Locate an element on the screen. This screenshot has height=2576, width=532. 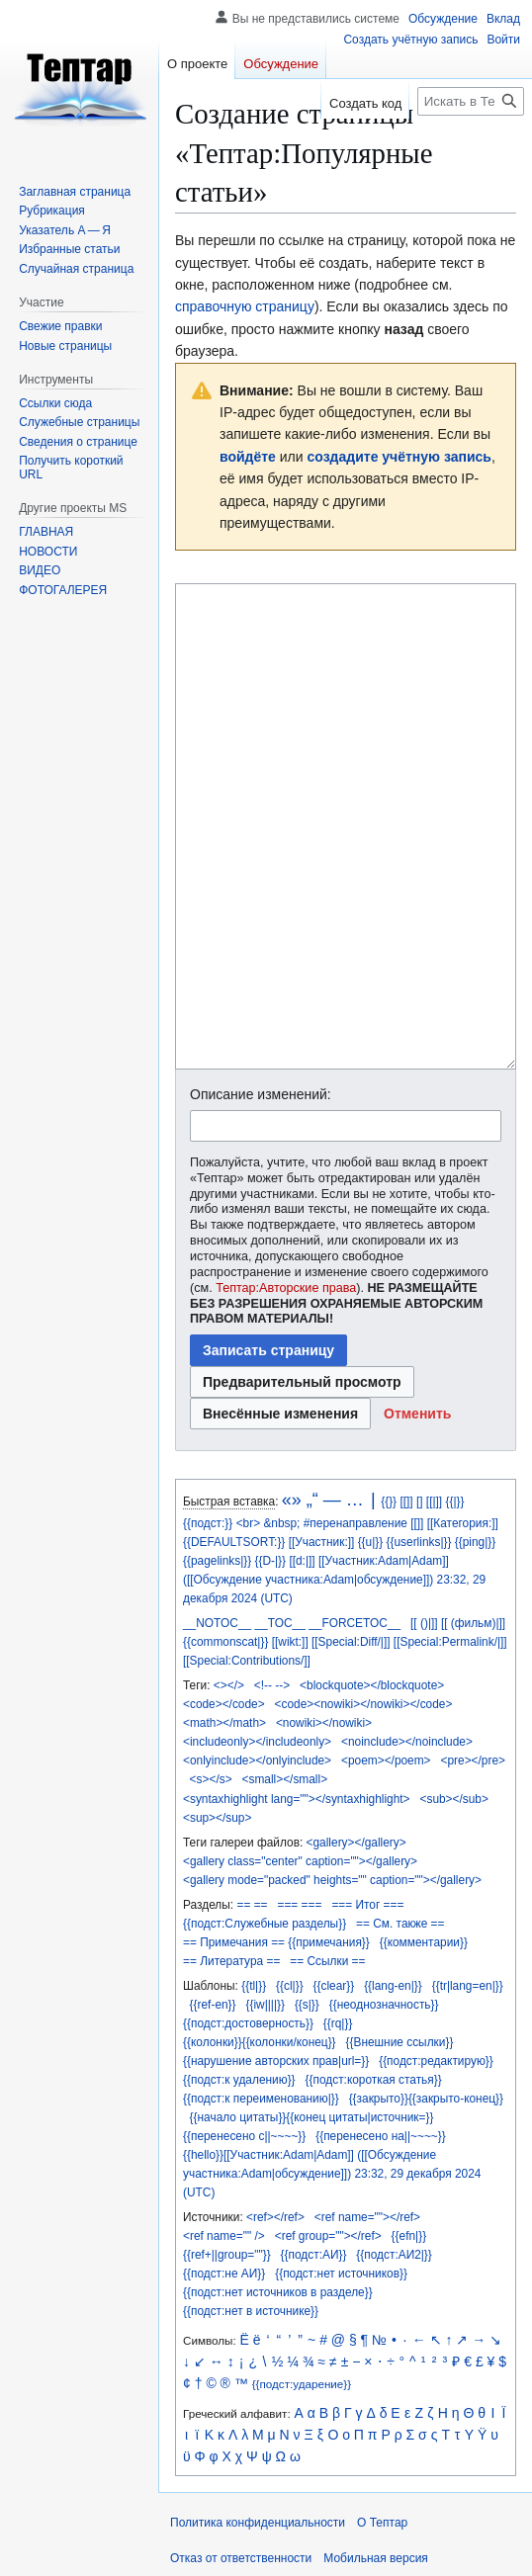
[[Special:Diff/|]] is located at coordinates (351, 1642).